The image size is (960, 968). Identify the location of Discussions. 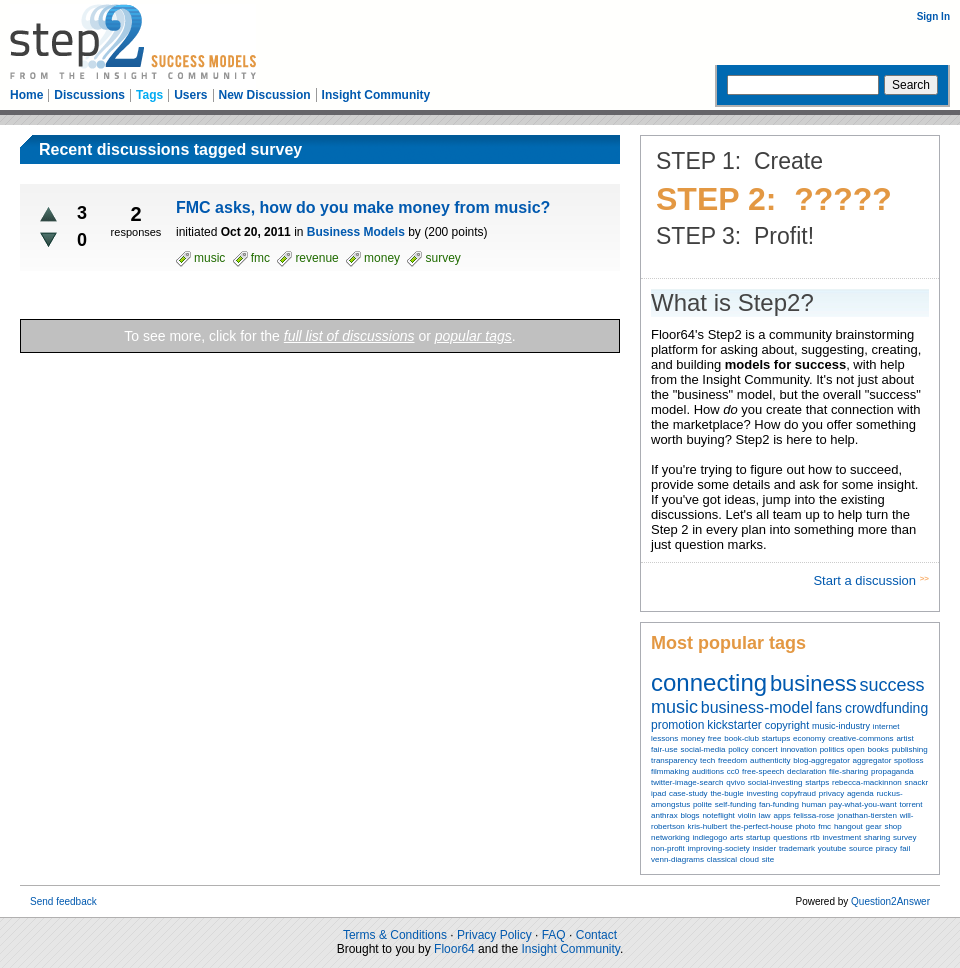
(89, 95).